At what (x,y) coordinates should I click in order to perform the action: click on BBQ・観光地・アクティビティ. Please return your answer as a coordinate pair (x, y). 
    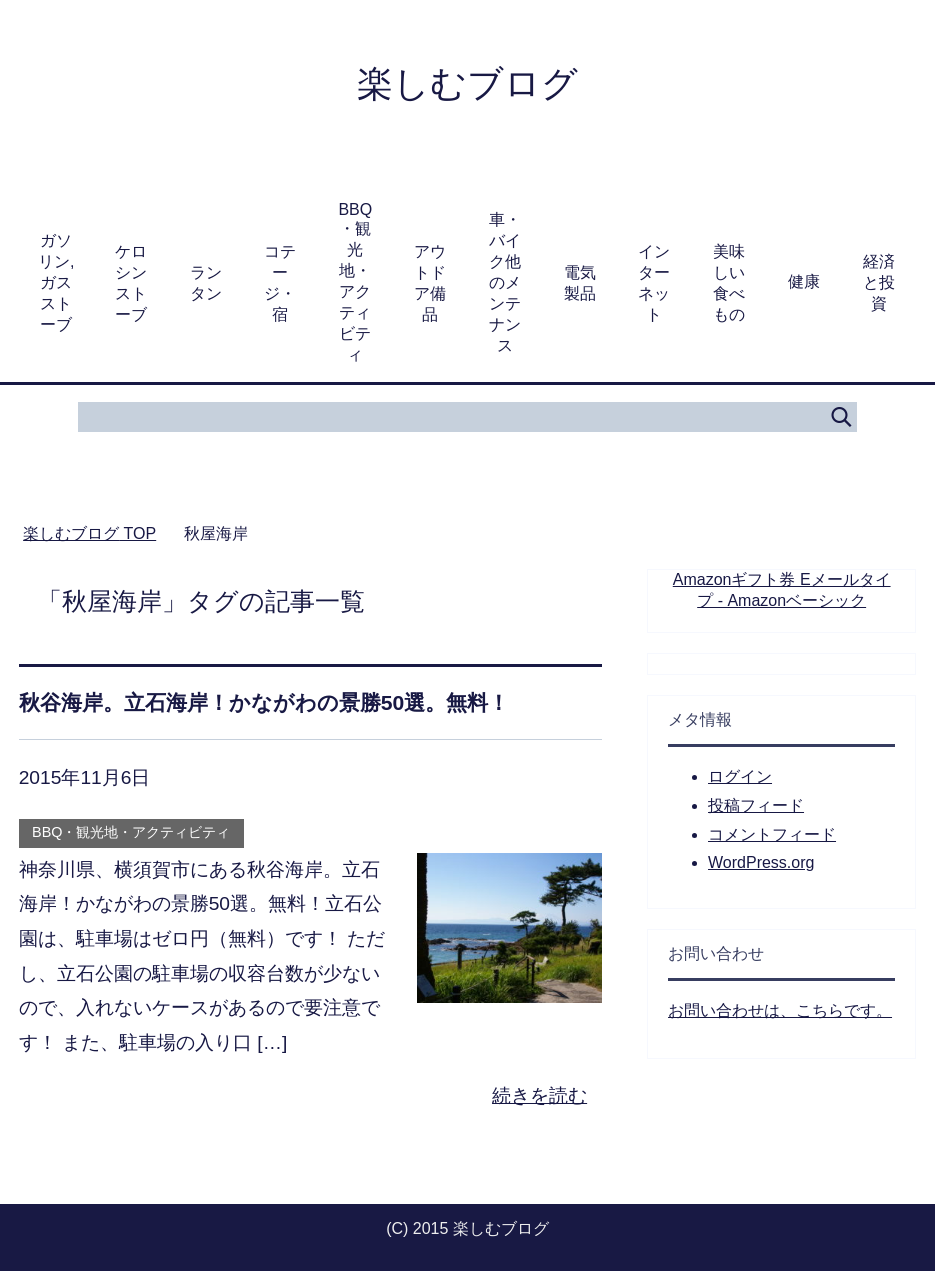
    Looking at the image, I should click on (355, 282).